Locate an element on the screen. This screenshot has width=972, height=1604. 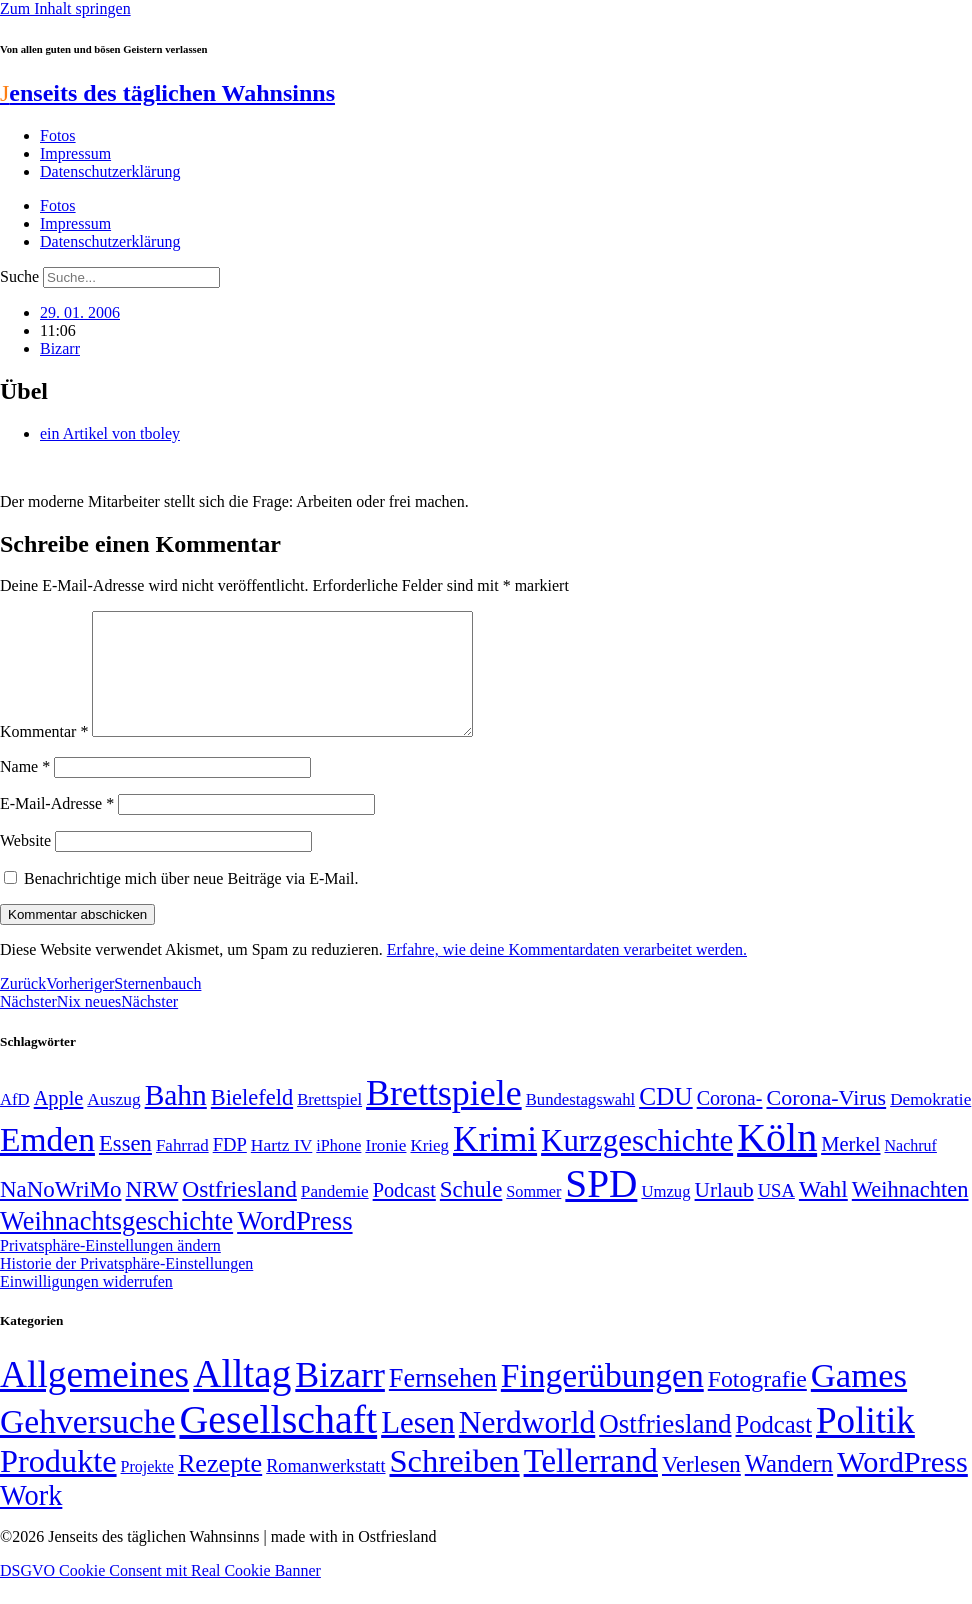
Sommer [Sommer (46 Einträge)] is located at coordinates (533, 1216).